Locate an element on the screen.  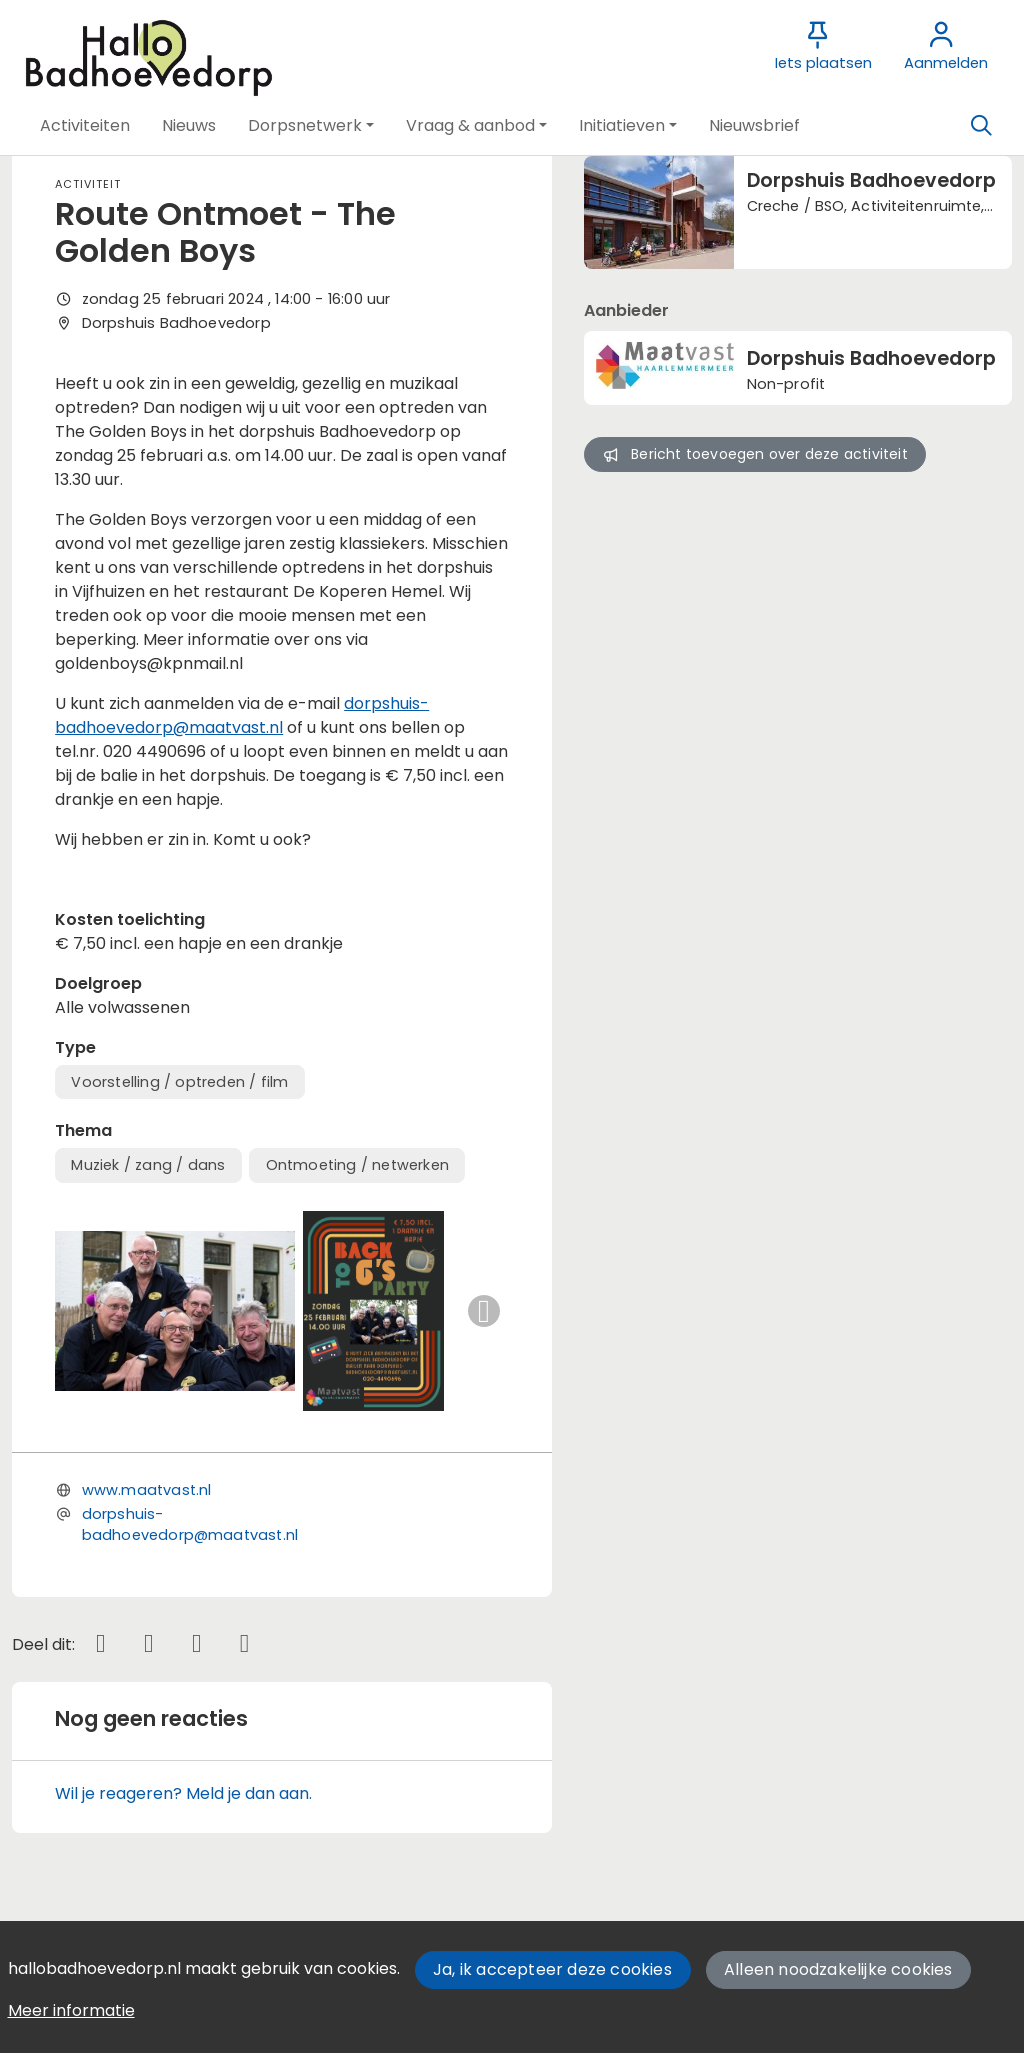
[Zoeken] is located at coordinates (981, 126).